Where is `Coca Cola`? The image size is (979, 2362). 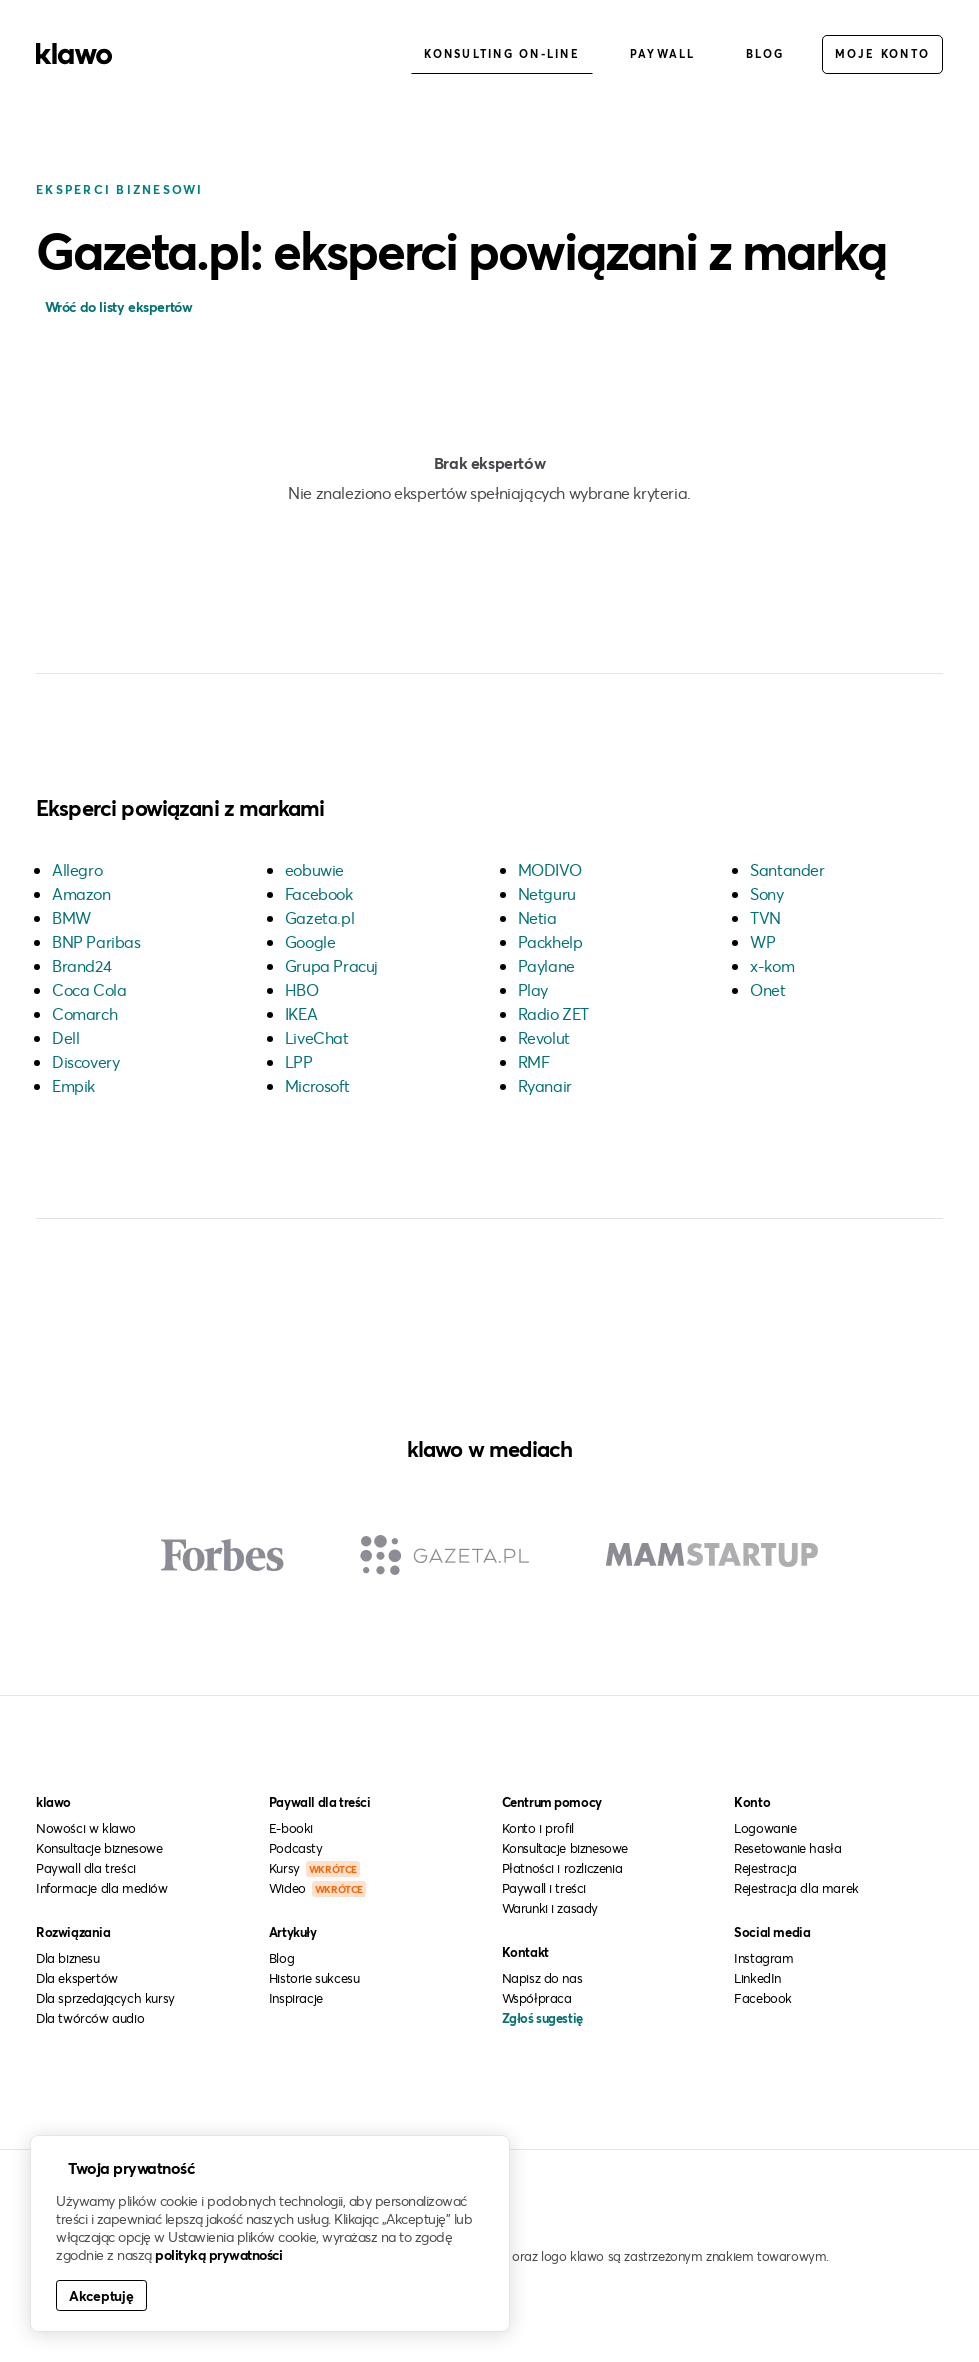
Coca Cola is located at coordinates (89, 989).